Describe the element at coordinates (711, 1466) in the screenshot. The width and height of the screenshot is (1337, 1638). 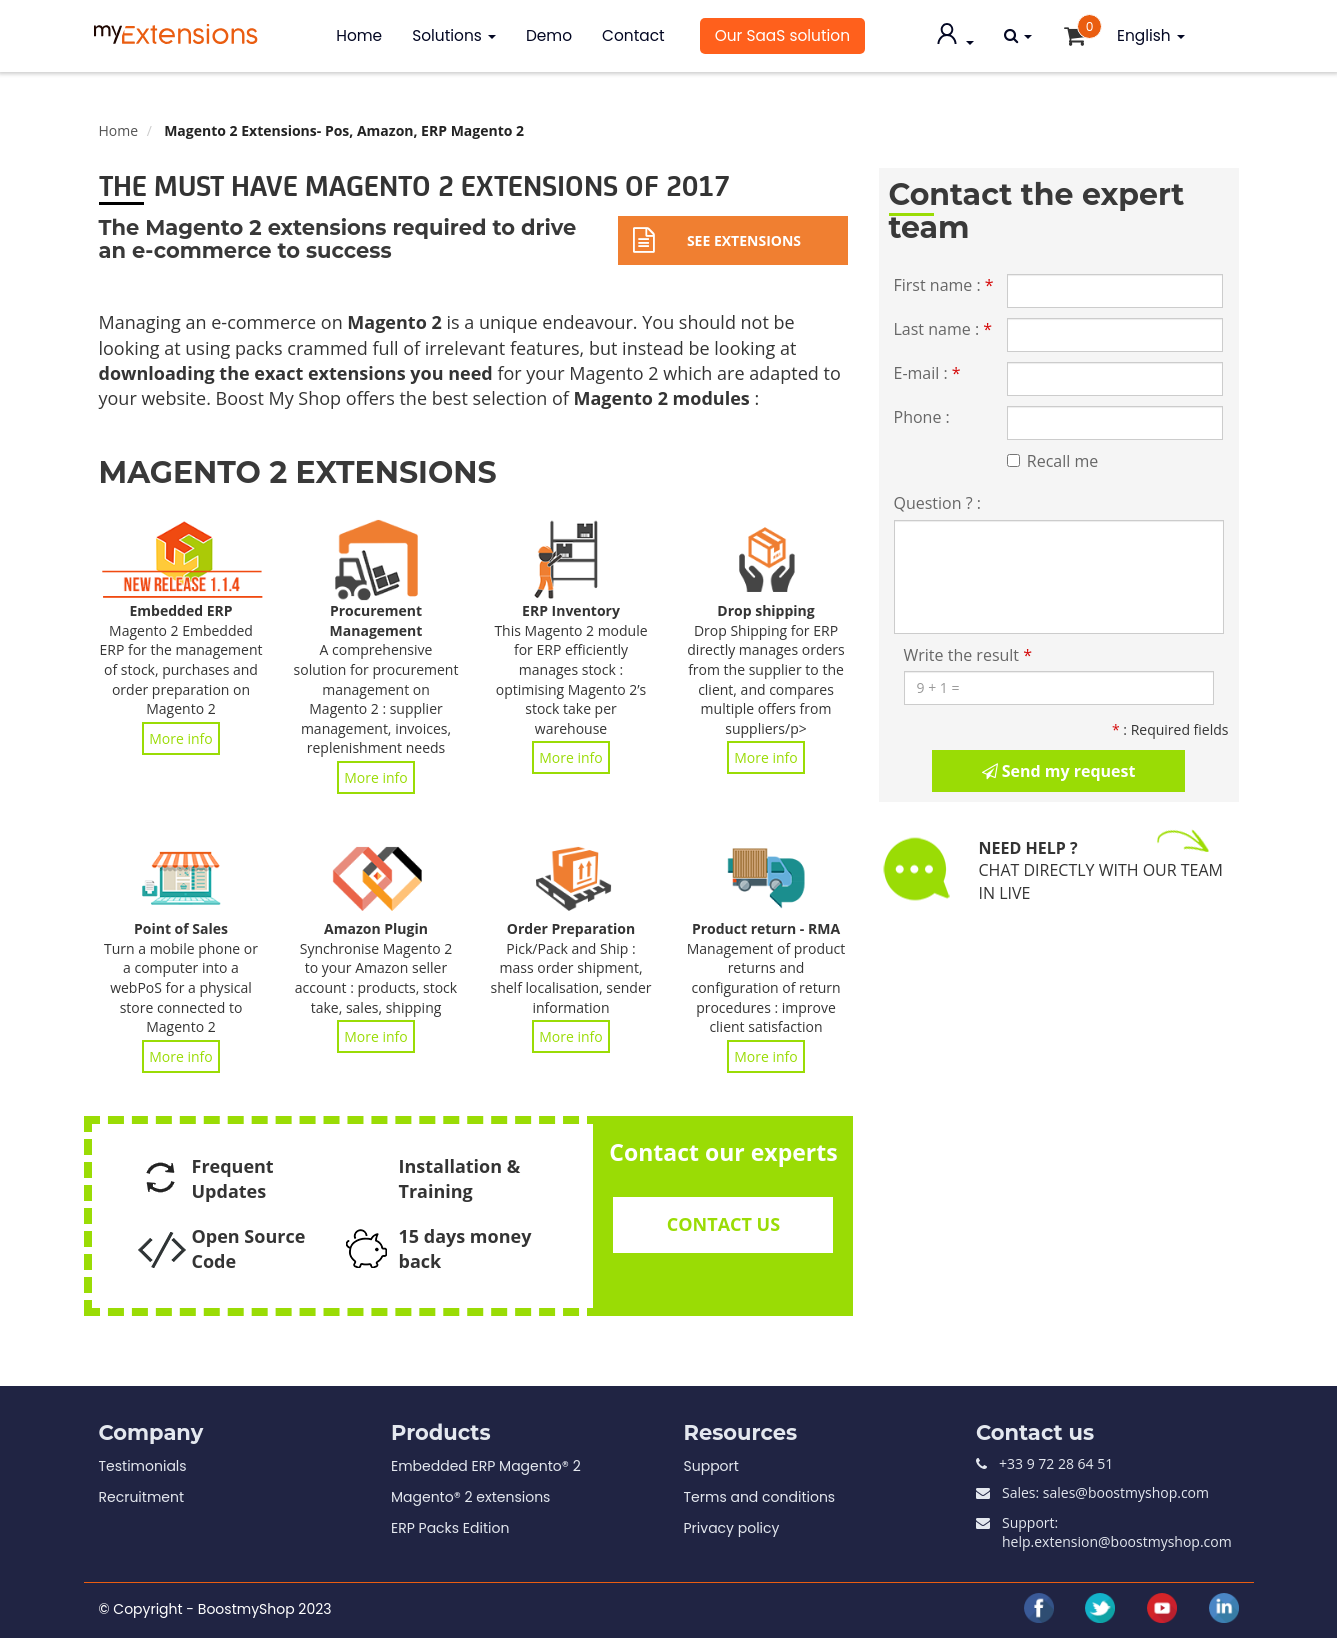
I see `Support` at that location.